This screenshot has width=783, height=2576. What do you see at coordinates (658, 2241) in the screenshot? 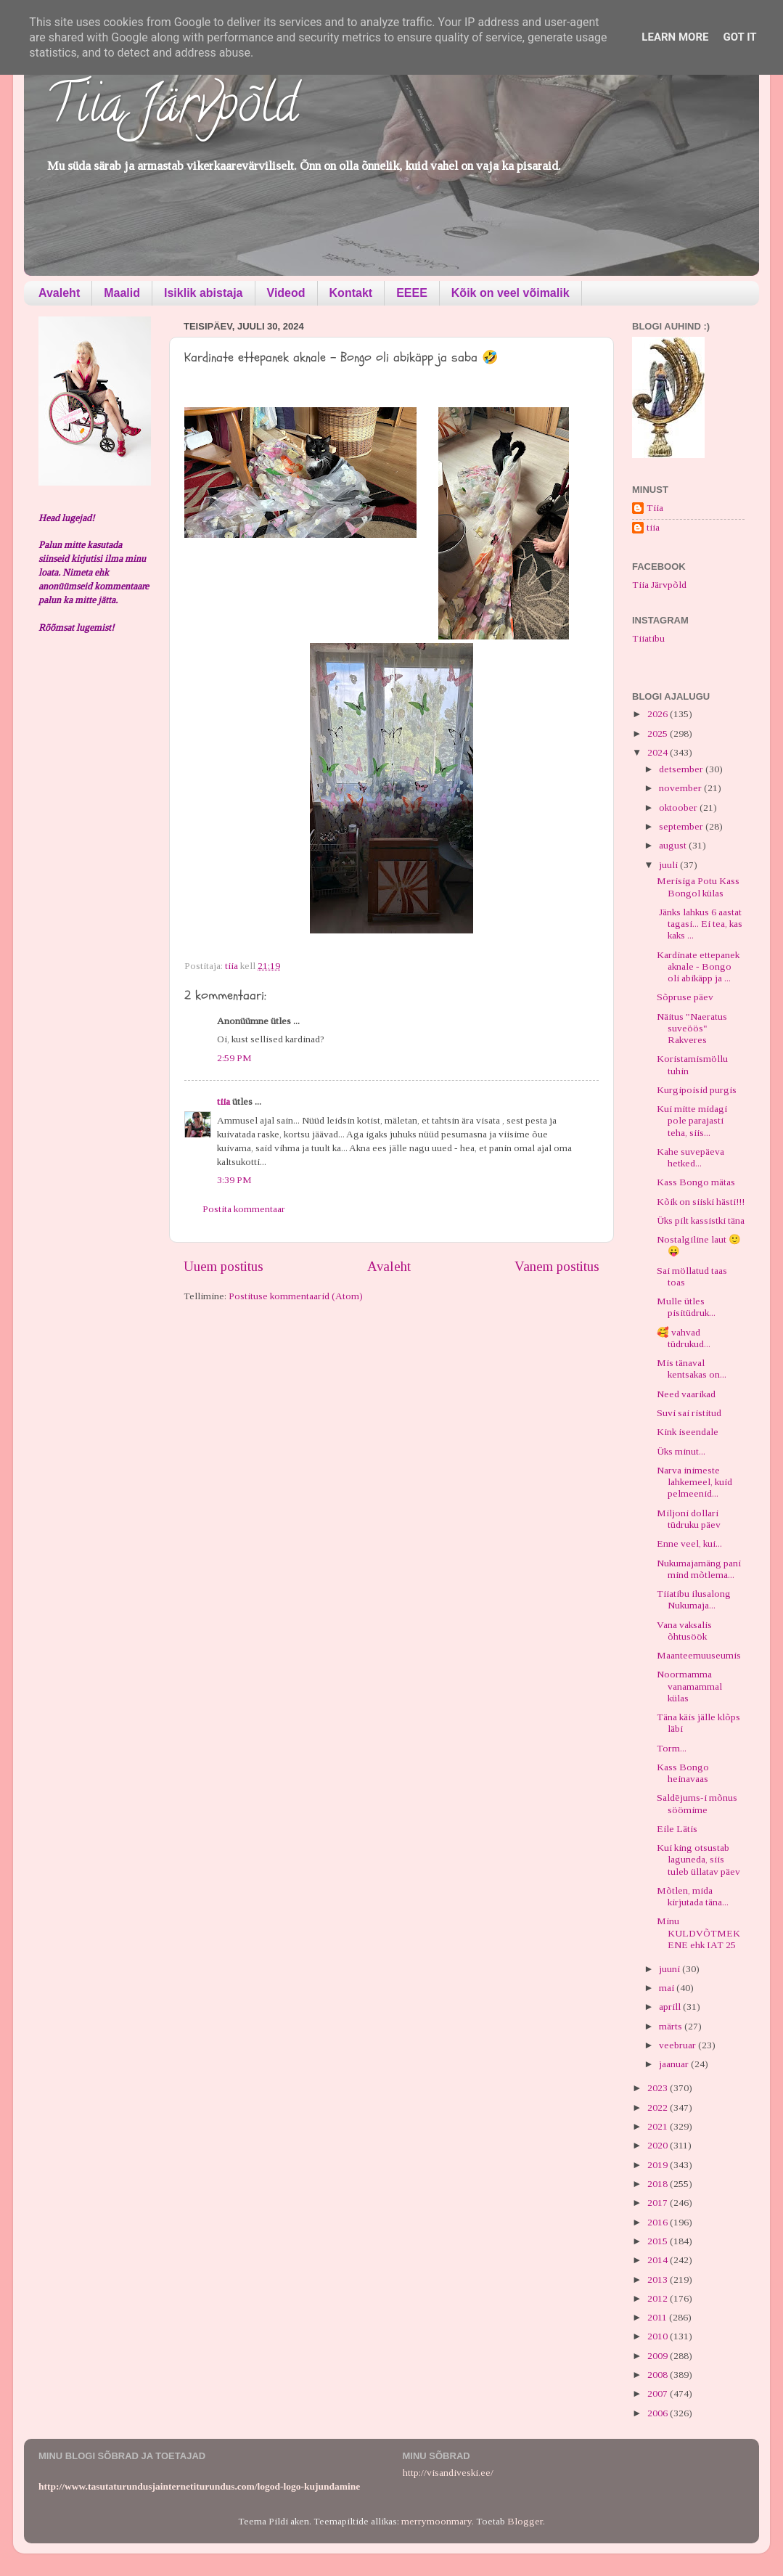
I see `2015` at bounding box center [658, 2241].